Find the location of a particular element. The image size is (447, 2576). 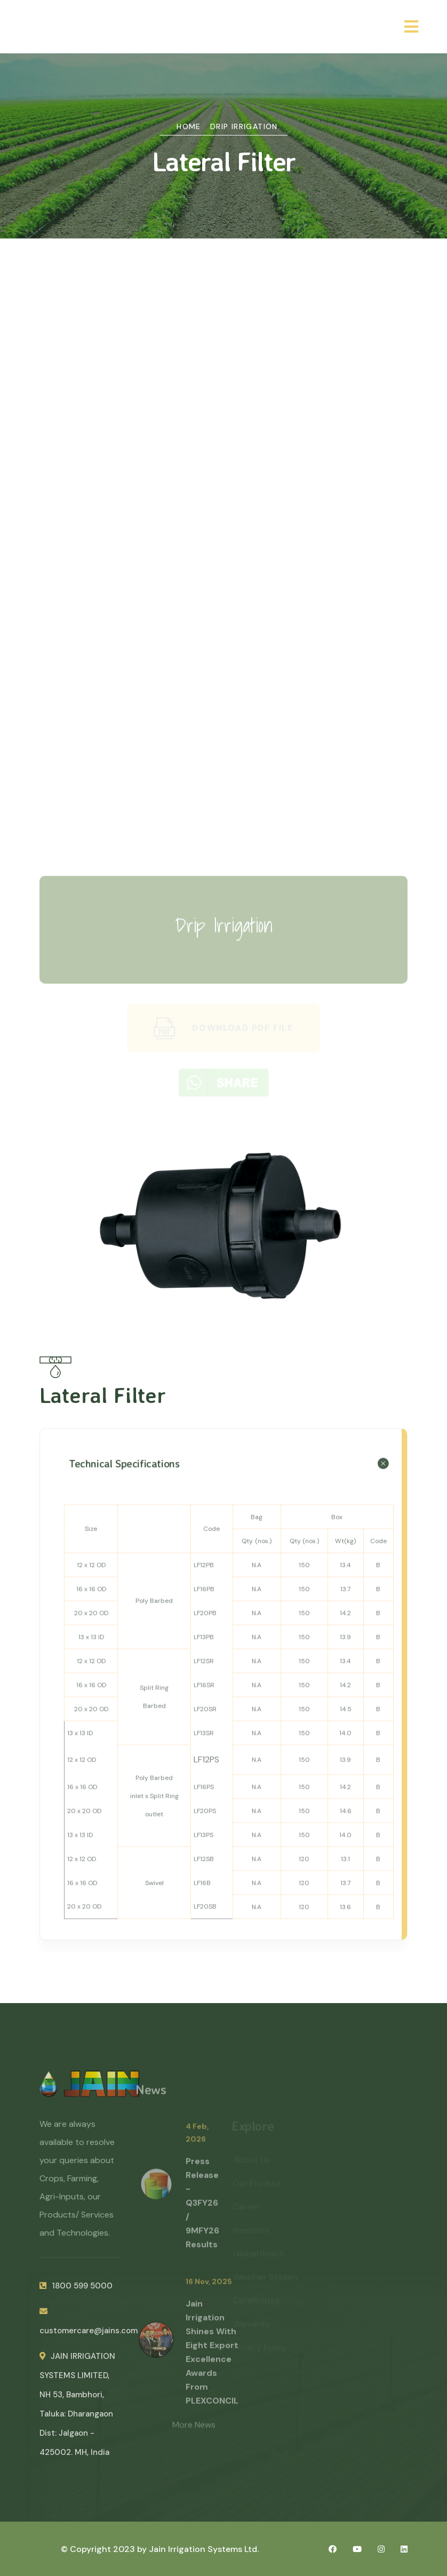

Planting Material is located at coordinates (223, 756).